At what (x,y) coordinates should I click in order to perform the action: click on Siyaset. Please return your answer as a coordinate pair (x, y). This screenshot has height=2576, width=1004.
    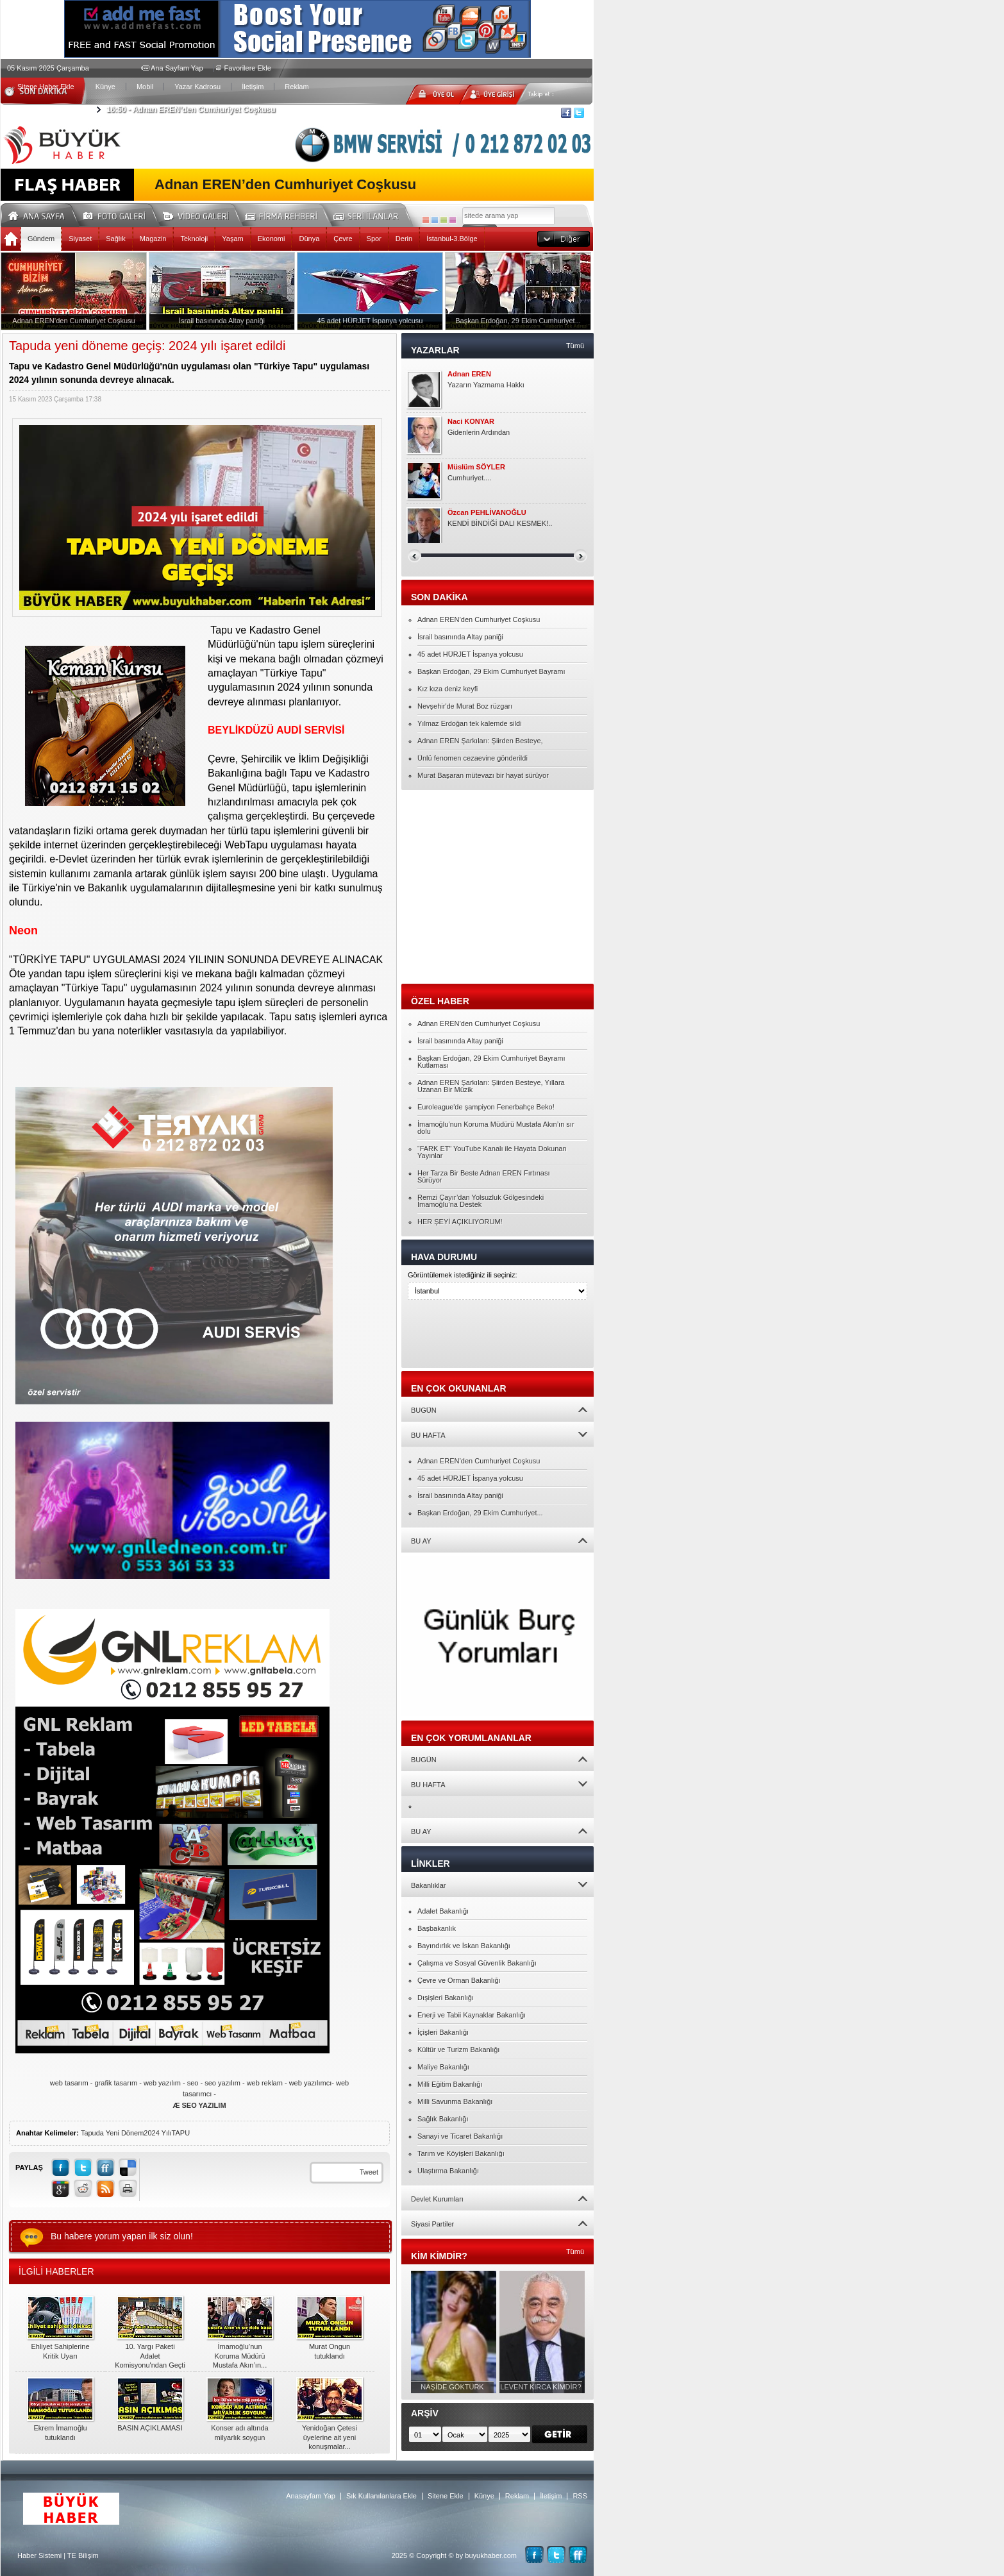
    Looking at the image, I should click on (80, 238).